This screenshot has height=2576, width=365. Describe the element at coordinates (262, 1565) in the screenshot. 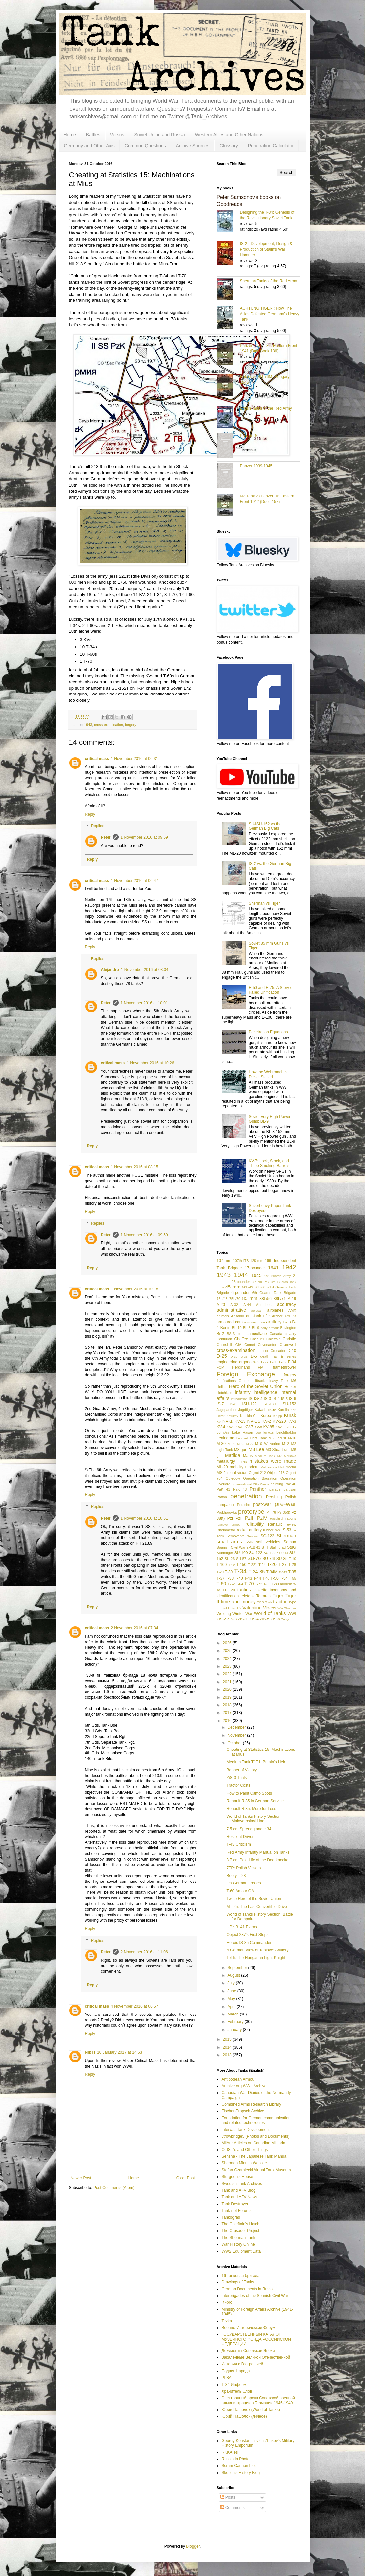

I see `T-24` at that location.